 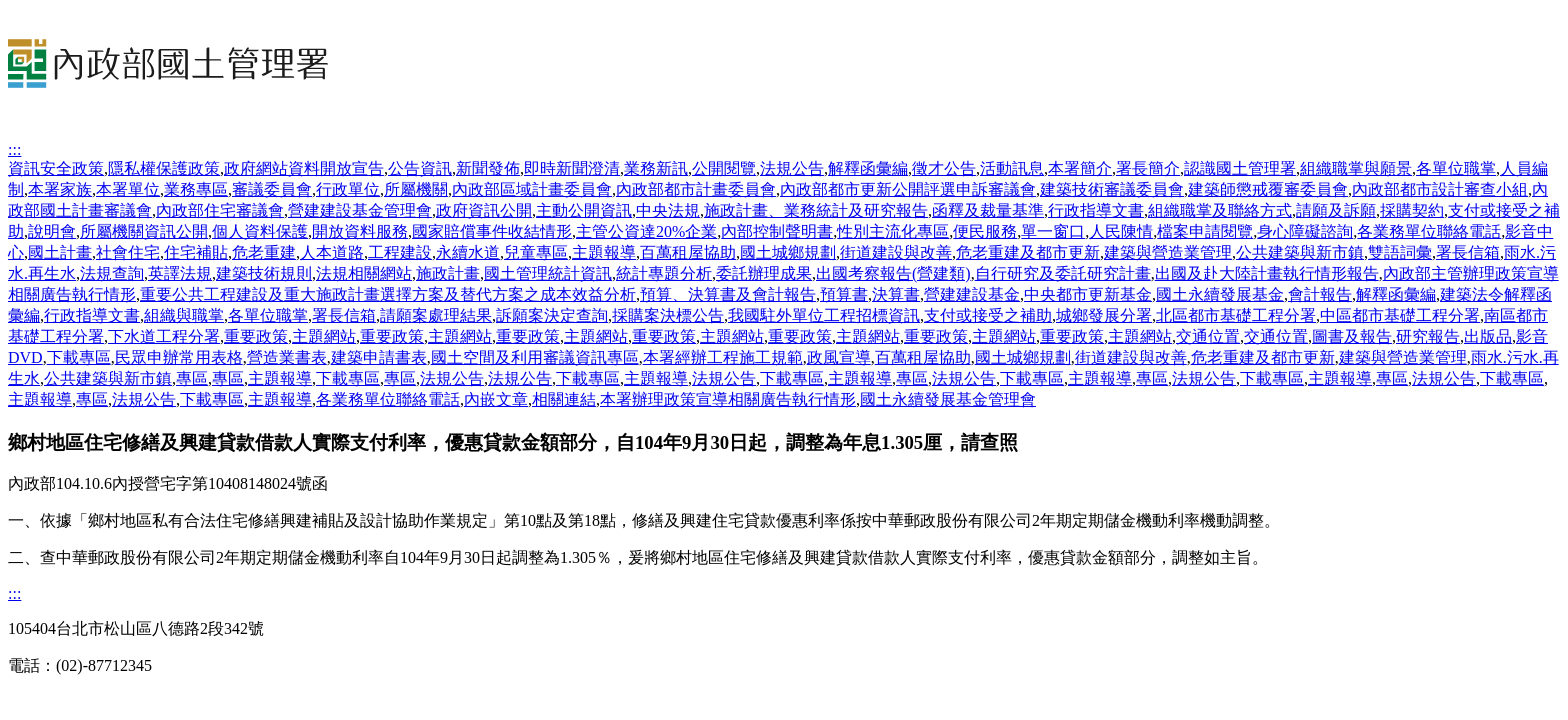 I want to click on 民眾申辦常用表格, so click(x=179, y=357).